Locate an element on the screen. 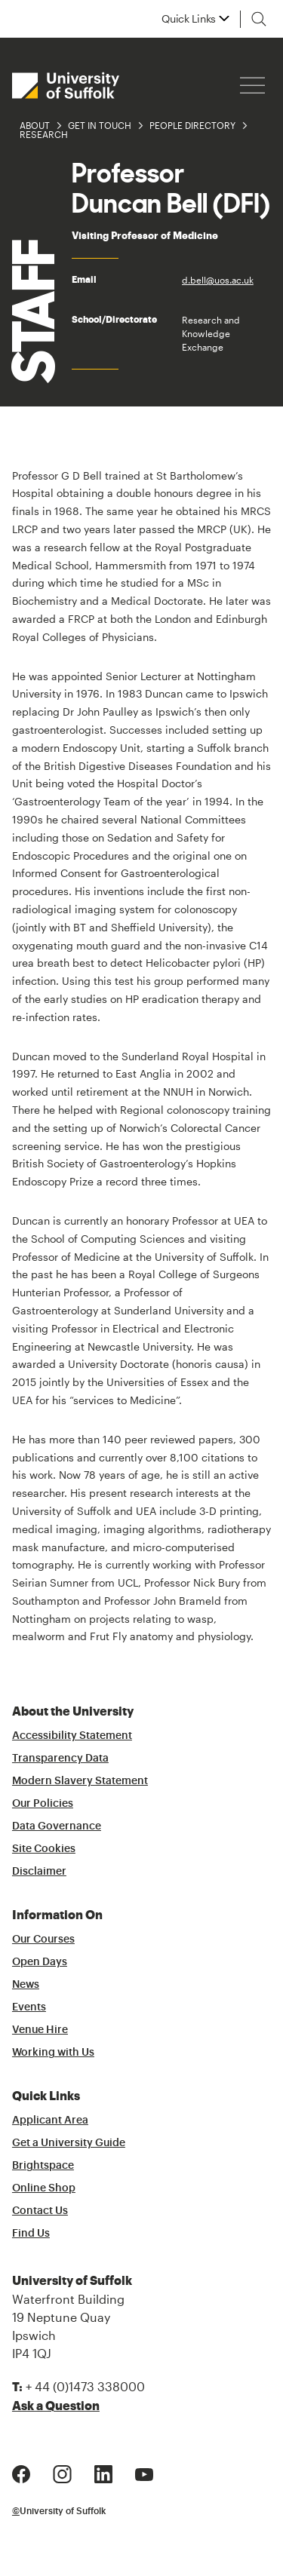 Image resolution: width=283 pixels, height=2576 pixels. Our Courses is located at coordinates (43, 1939).